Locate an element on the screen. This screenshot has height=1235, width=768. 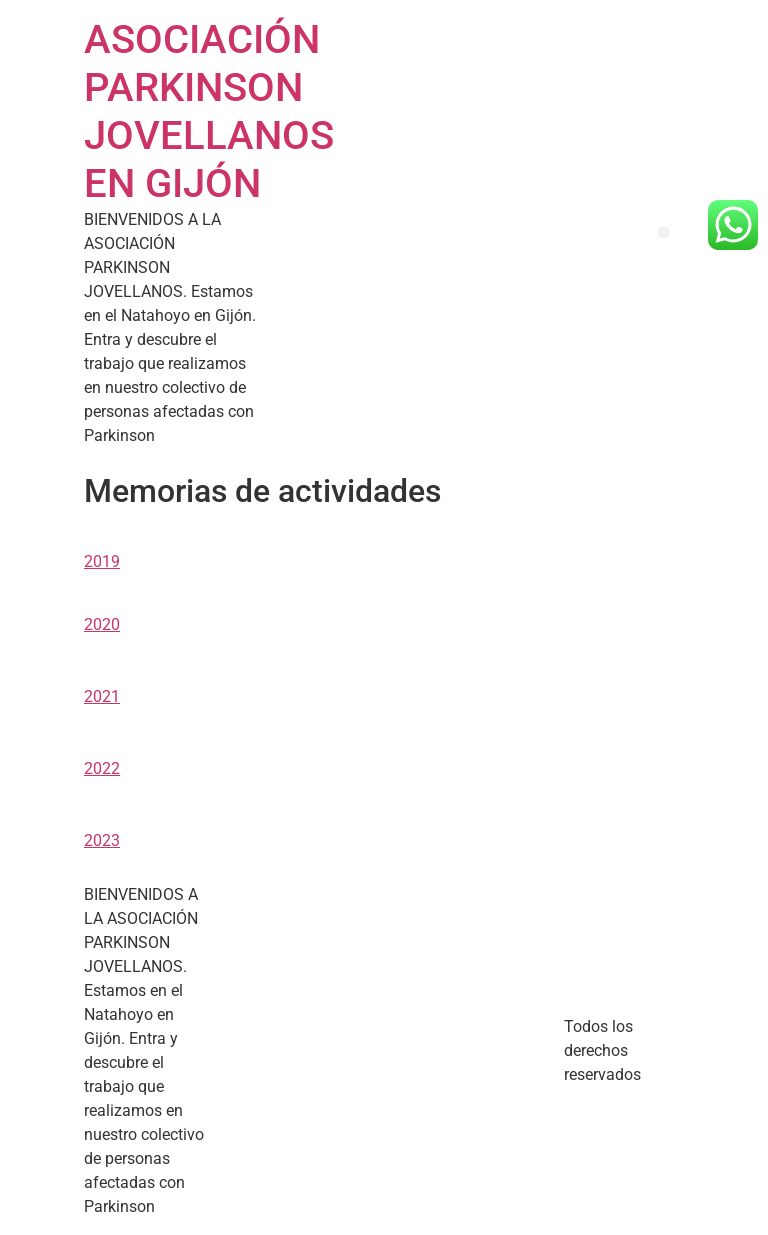
2022 [button] is located at coordinates (102, 768).